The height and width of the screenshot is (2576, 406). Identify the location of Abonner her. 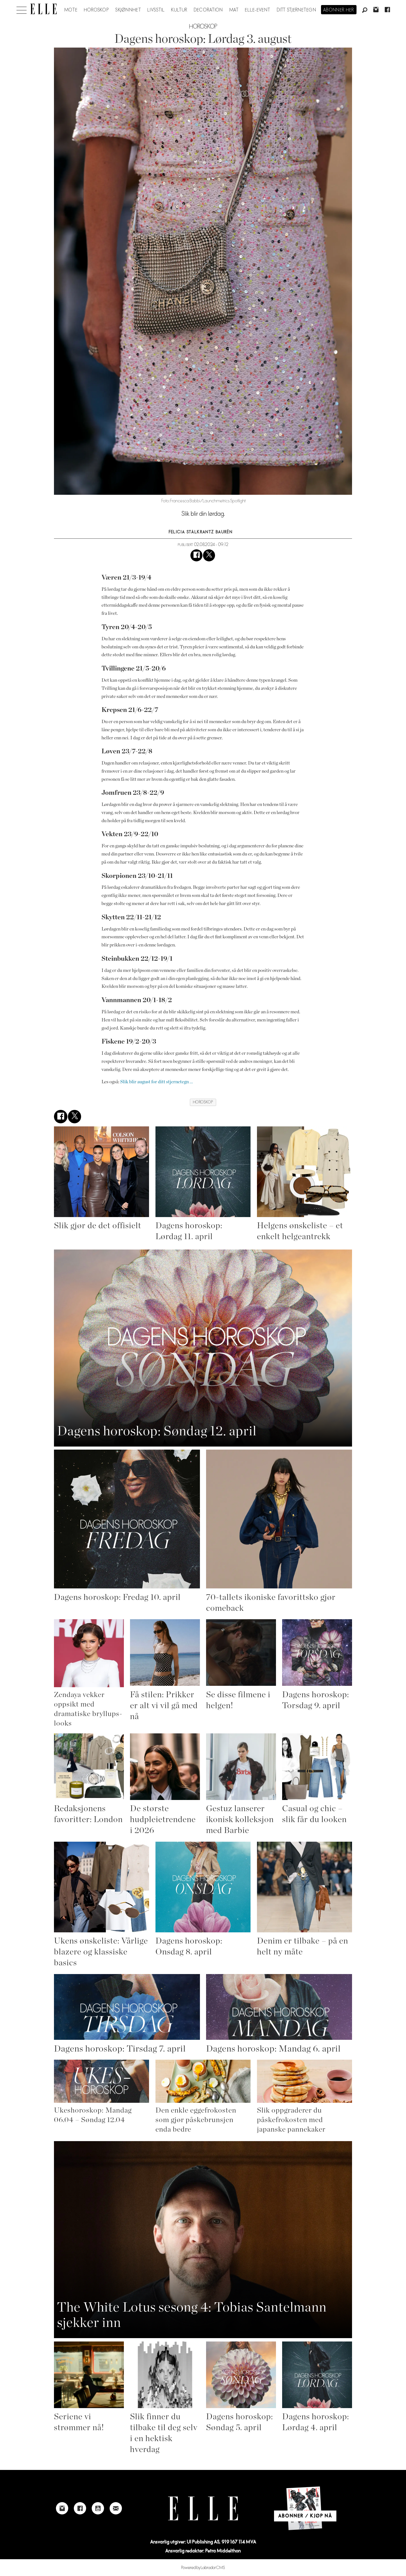
(338, 10).